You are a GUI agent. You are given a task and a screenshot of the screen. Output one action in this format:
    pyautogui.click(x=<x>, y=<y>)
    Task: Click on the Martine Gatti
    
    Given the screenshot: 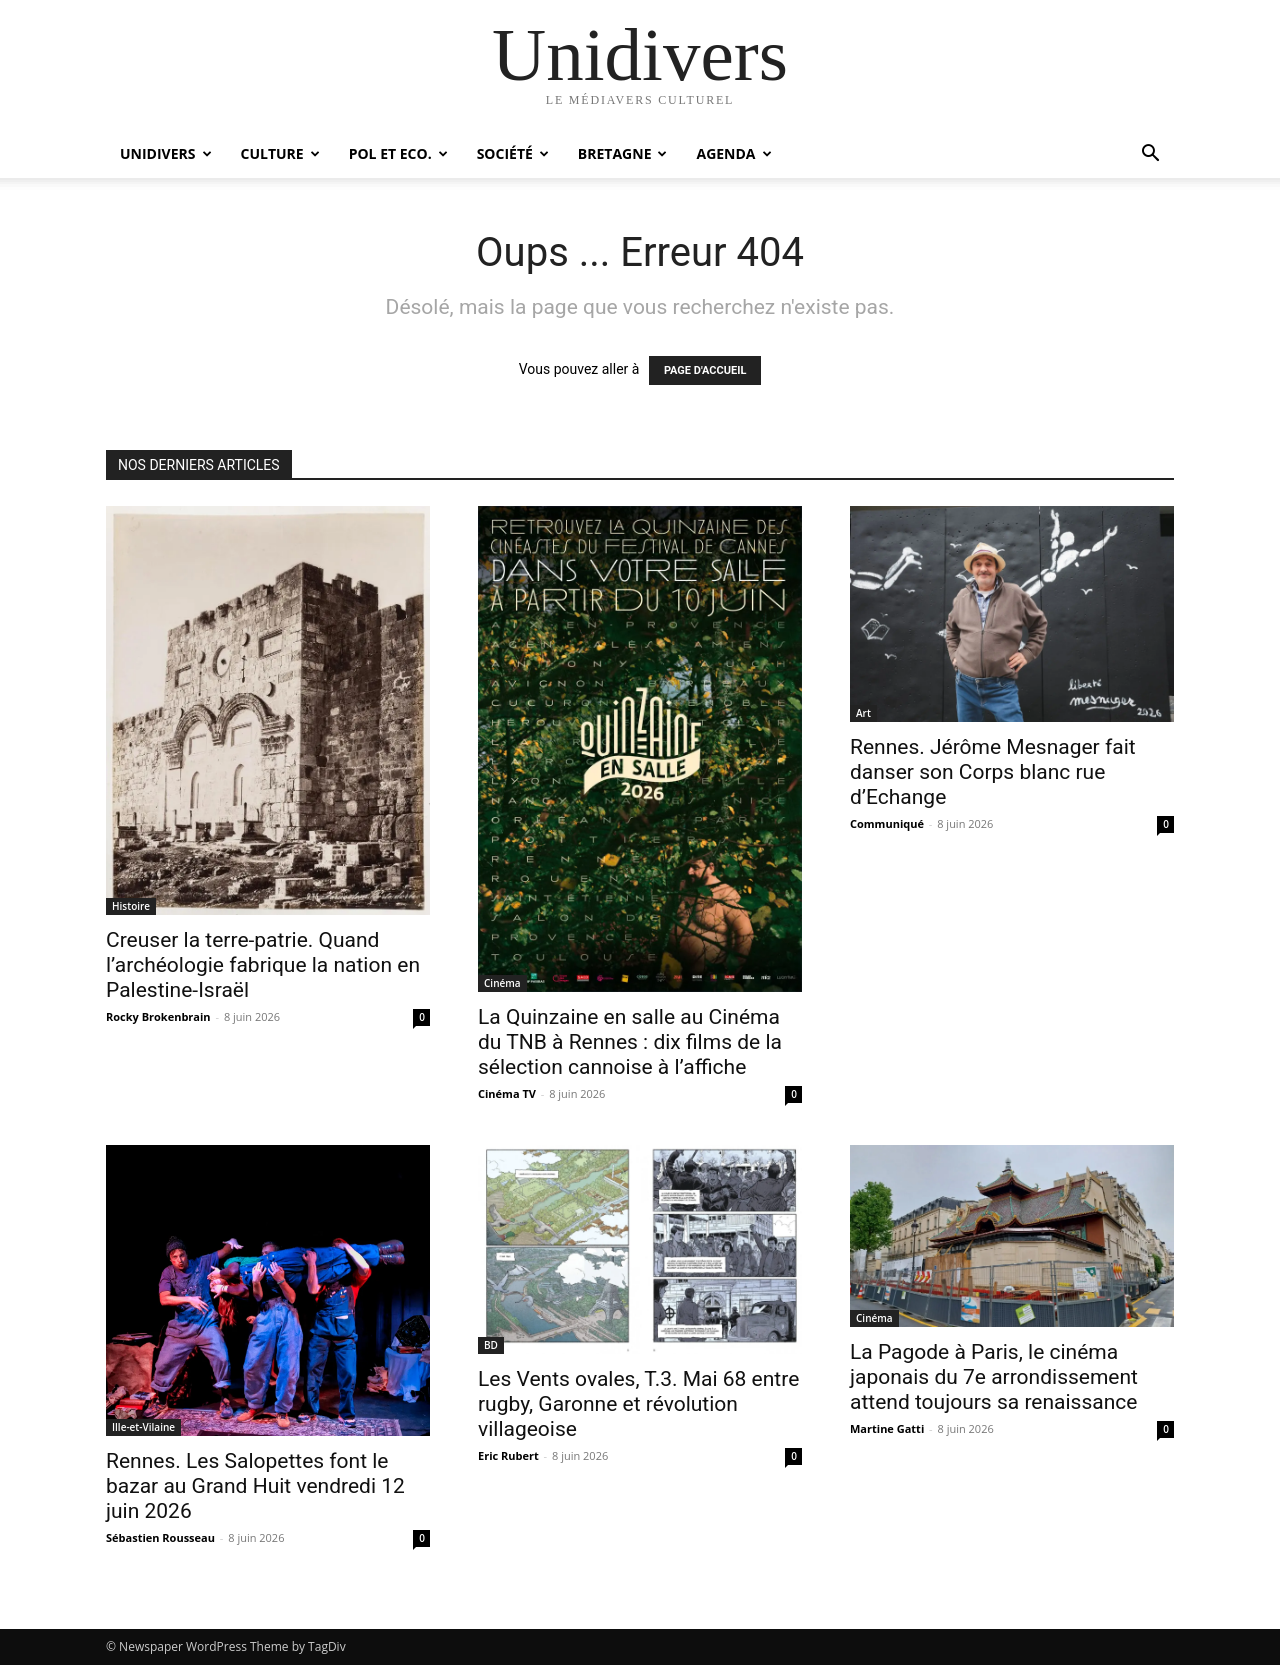 What is the action you would take?
    pyautogui.click(x=887, y=1428)
    